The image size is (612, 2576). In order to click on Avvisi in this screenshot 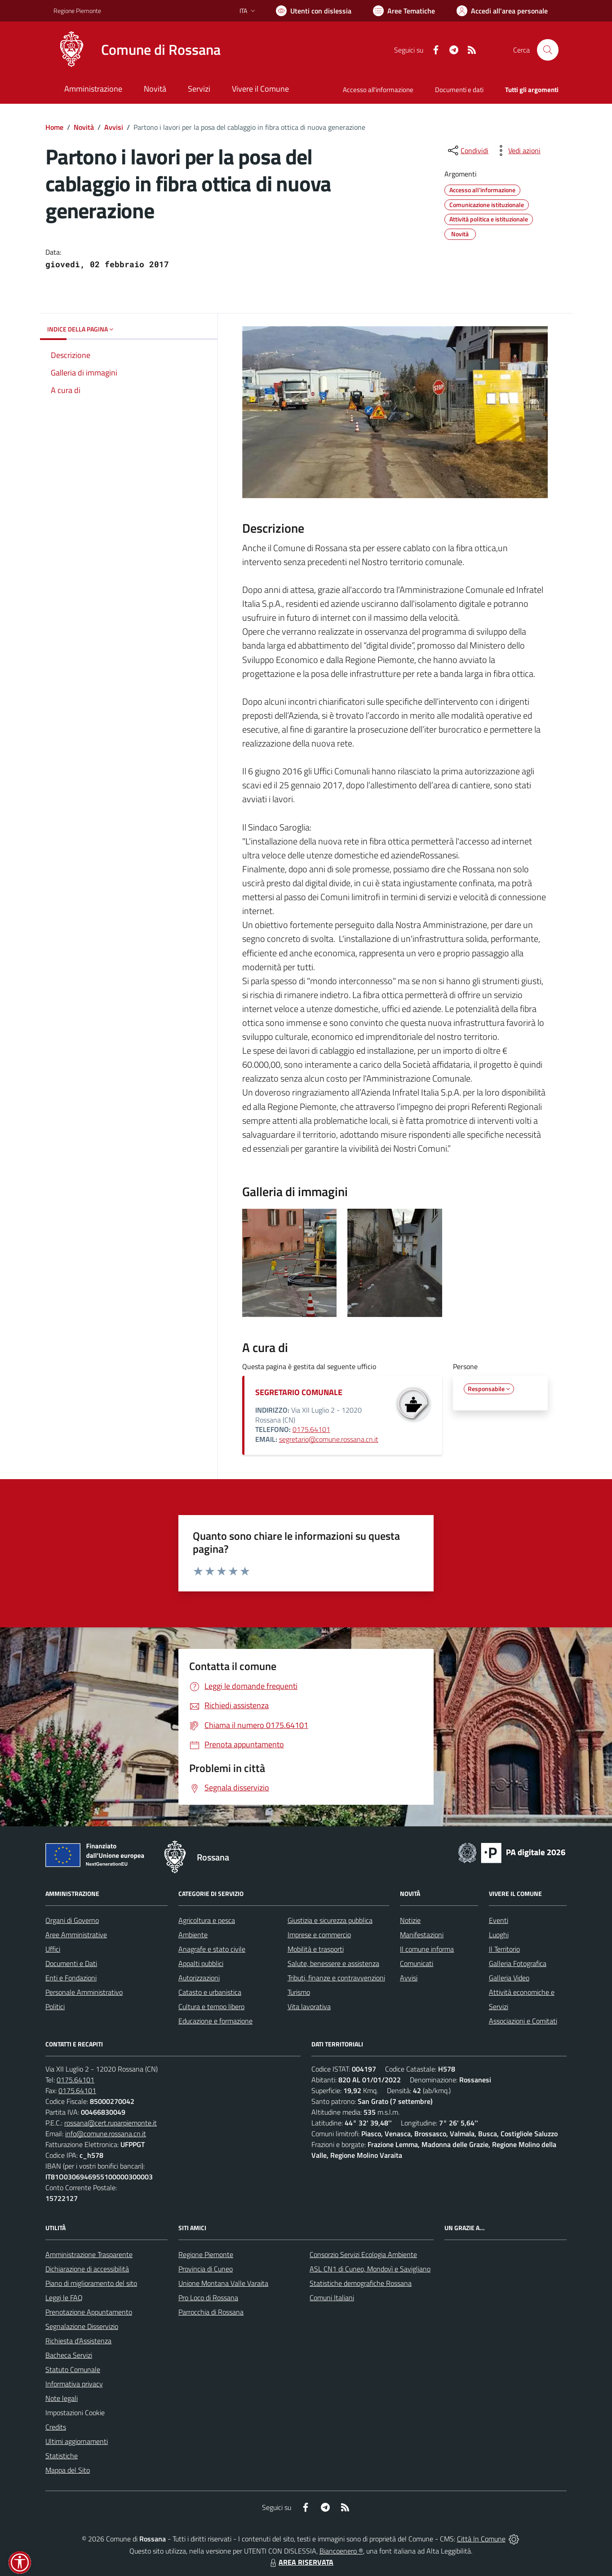, I will do `click(113, 127)`.